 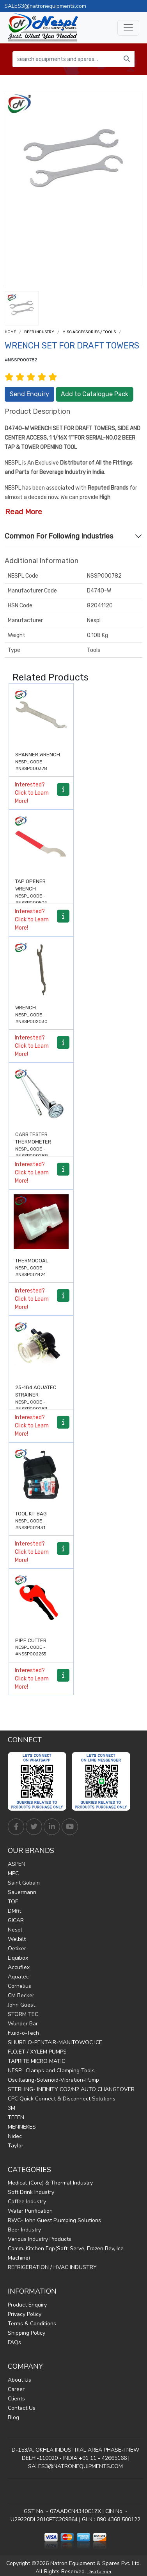 What do you see at coordinates (14, 2342) in the screenshot?
I see `FAQs` at bounding box center [14, 2342].